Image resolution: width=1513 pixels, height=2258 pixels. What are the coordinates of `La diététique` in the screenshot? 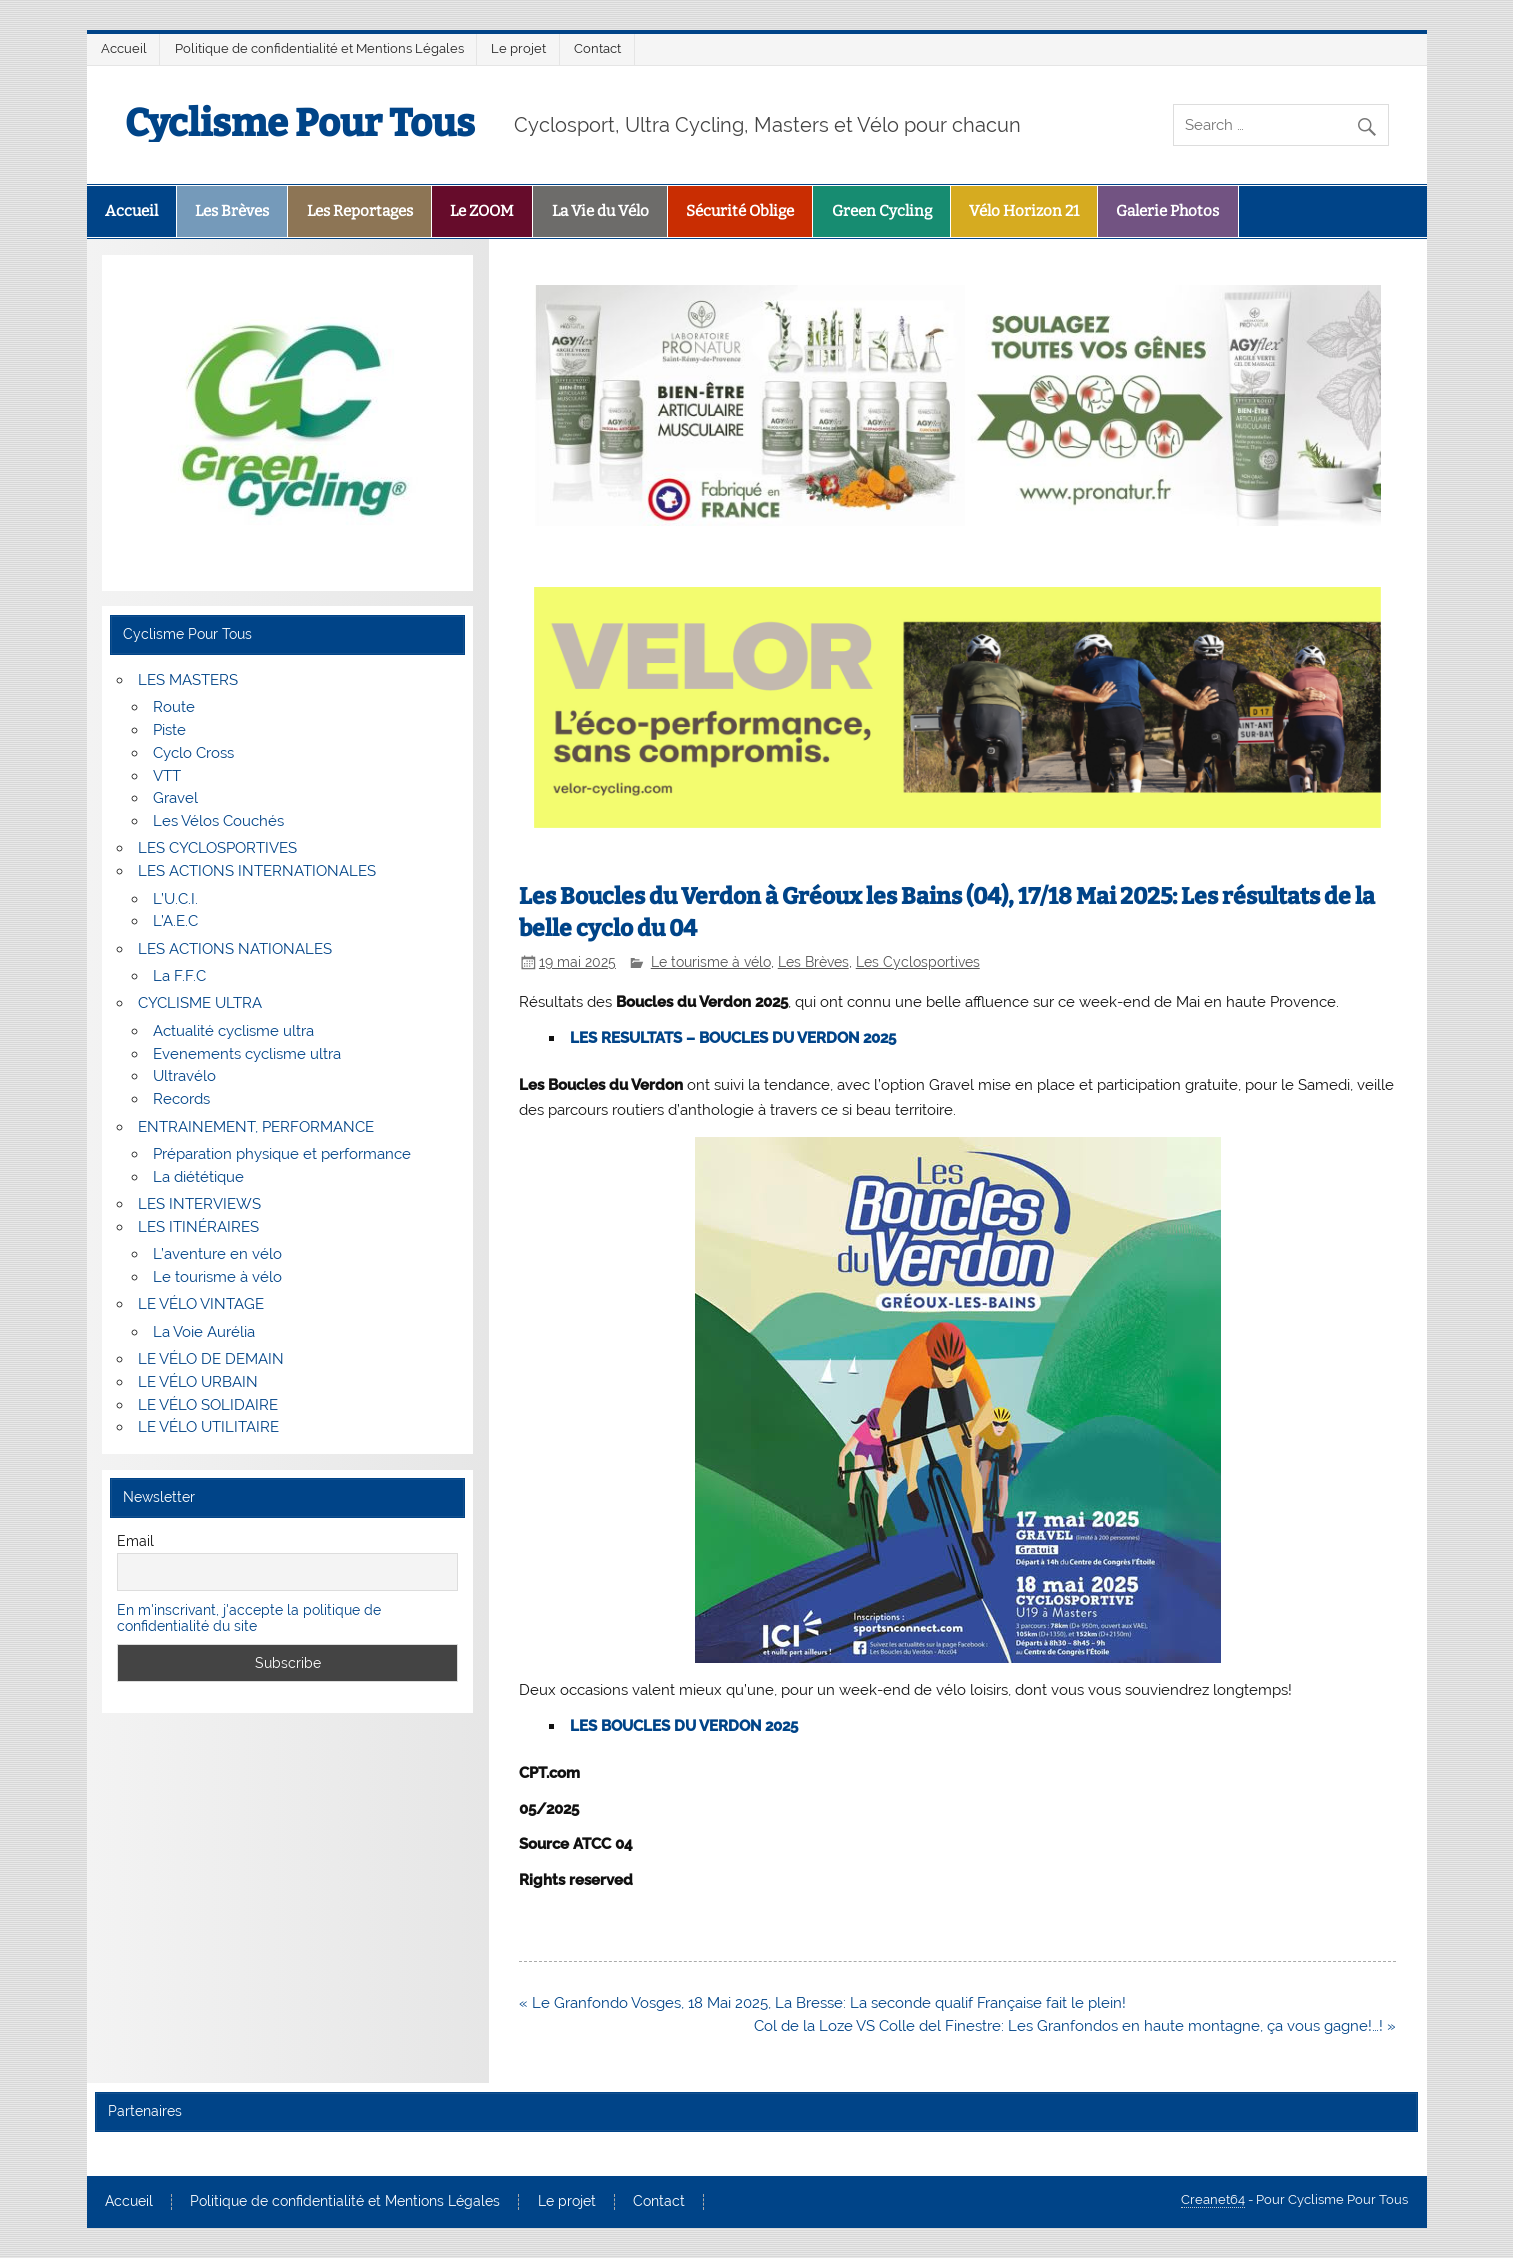 It's located at (198, 1177).